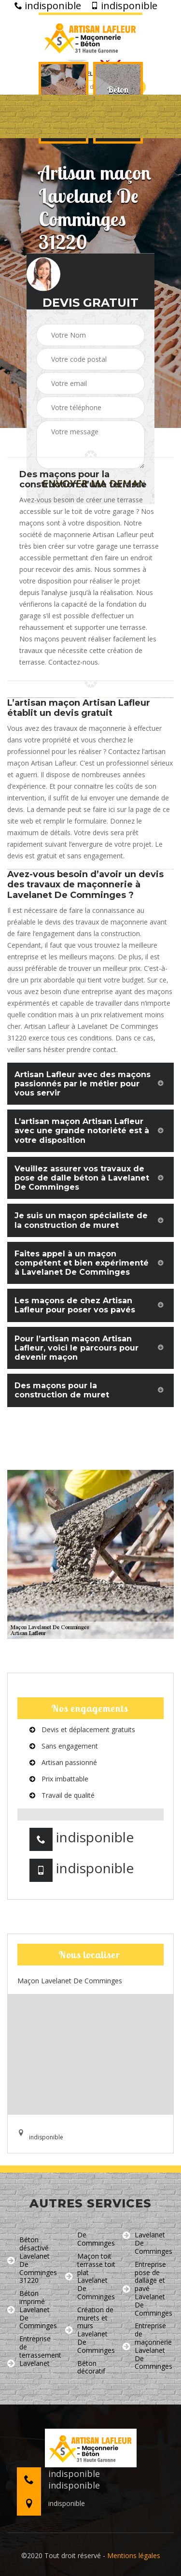  What do you see at coordinates (90, 2276) in the screenshot?
I see `Maçon toit terrasse toit plat Lavelanet De Comminges` at bounding box center [90, 2276].